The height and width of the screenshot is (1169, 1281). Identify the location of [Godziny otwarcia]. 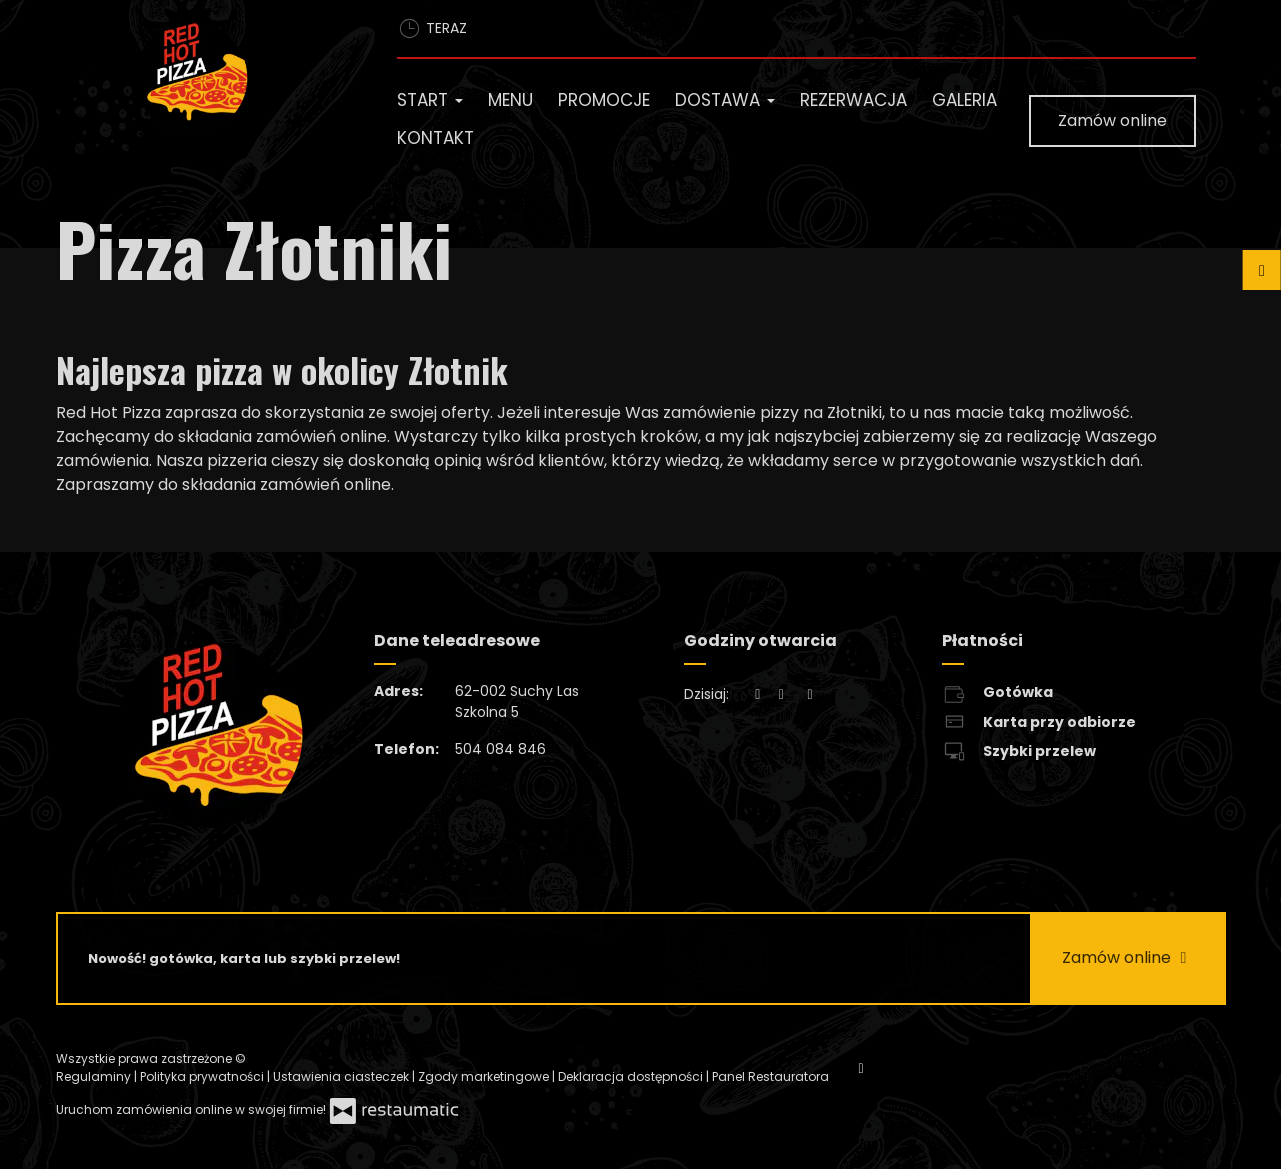
(810, 694).